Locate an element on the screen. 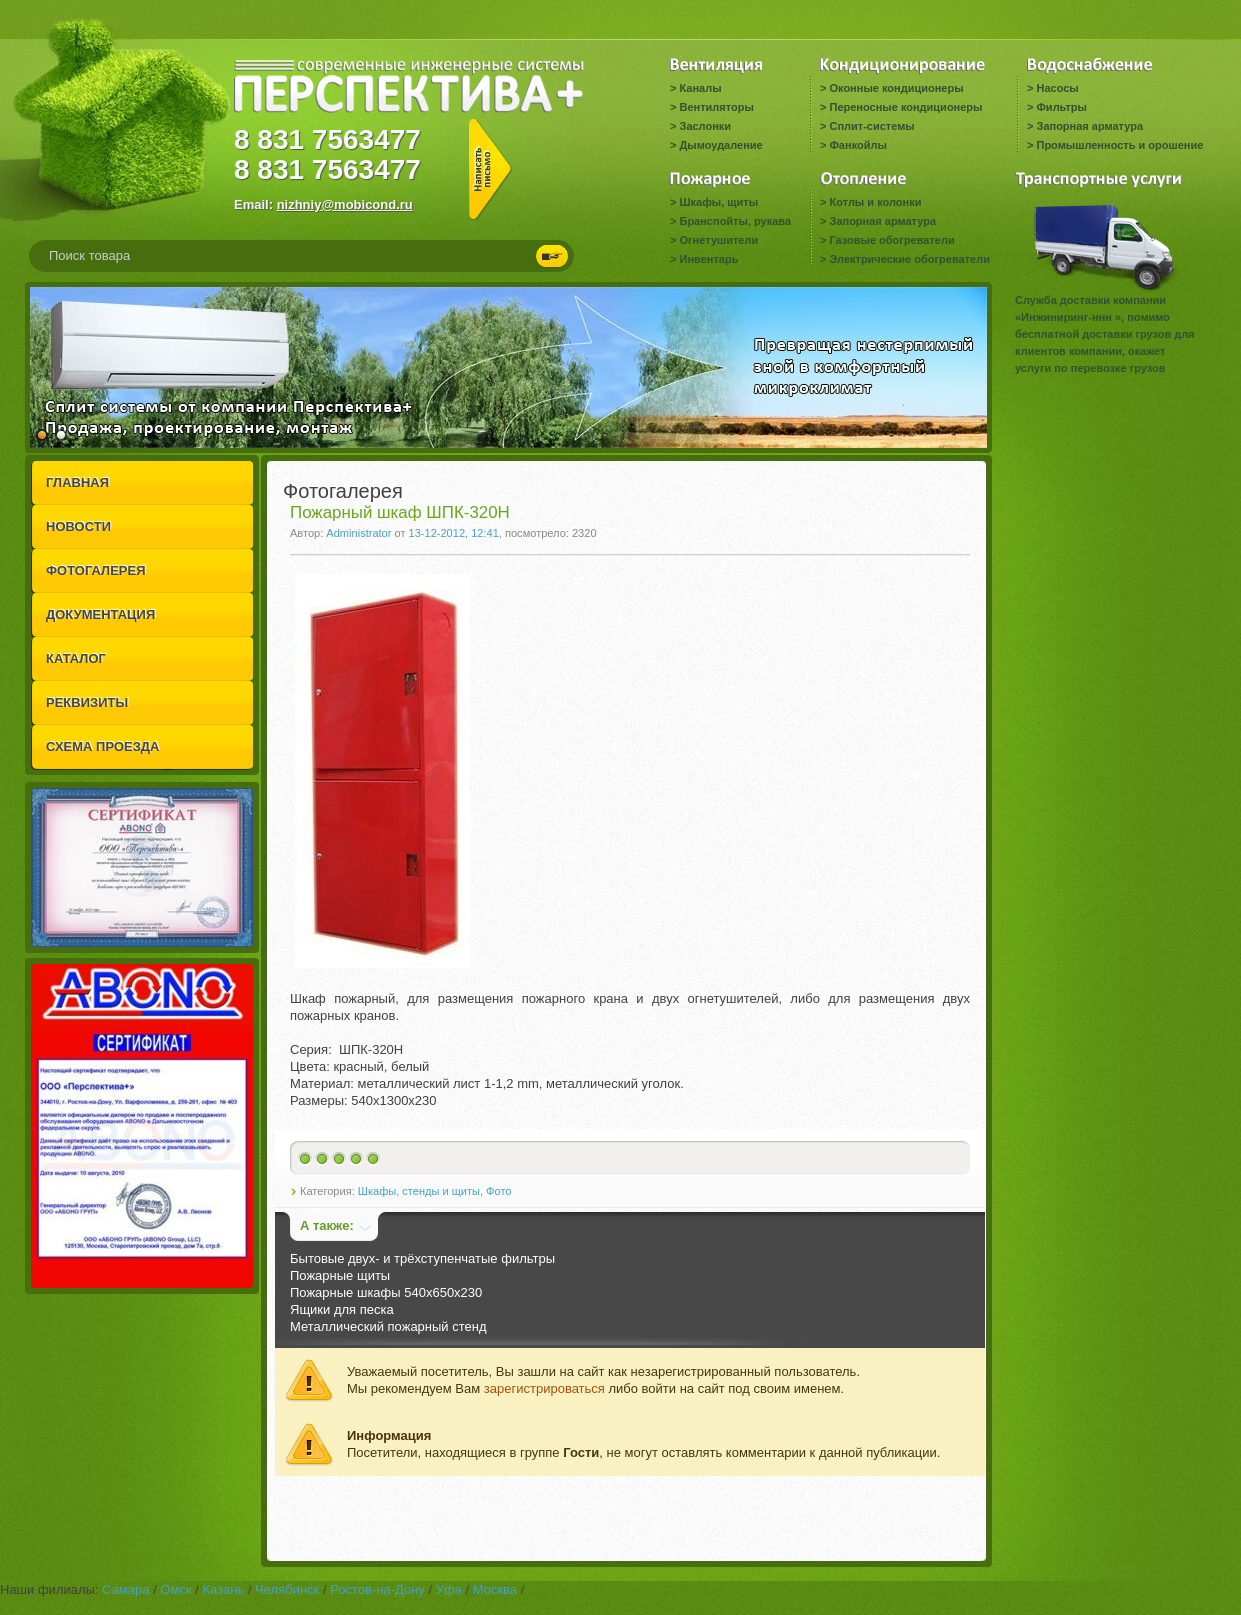 Image resolution: width=1241 pixels, height=1615 pixels. Электрические обогреватели is located at coordinates (909, 259).